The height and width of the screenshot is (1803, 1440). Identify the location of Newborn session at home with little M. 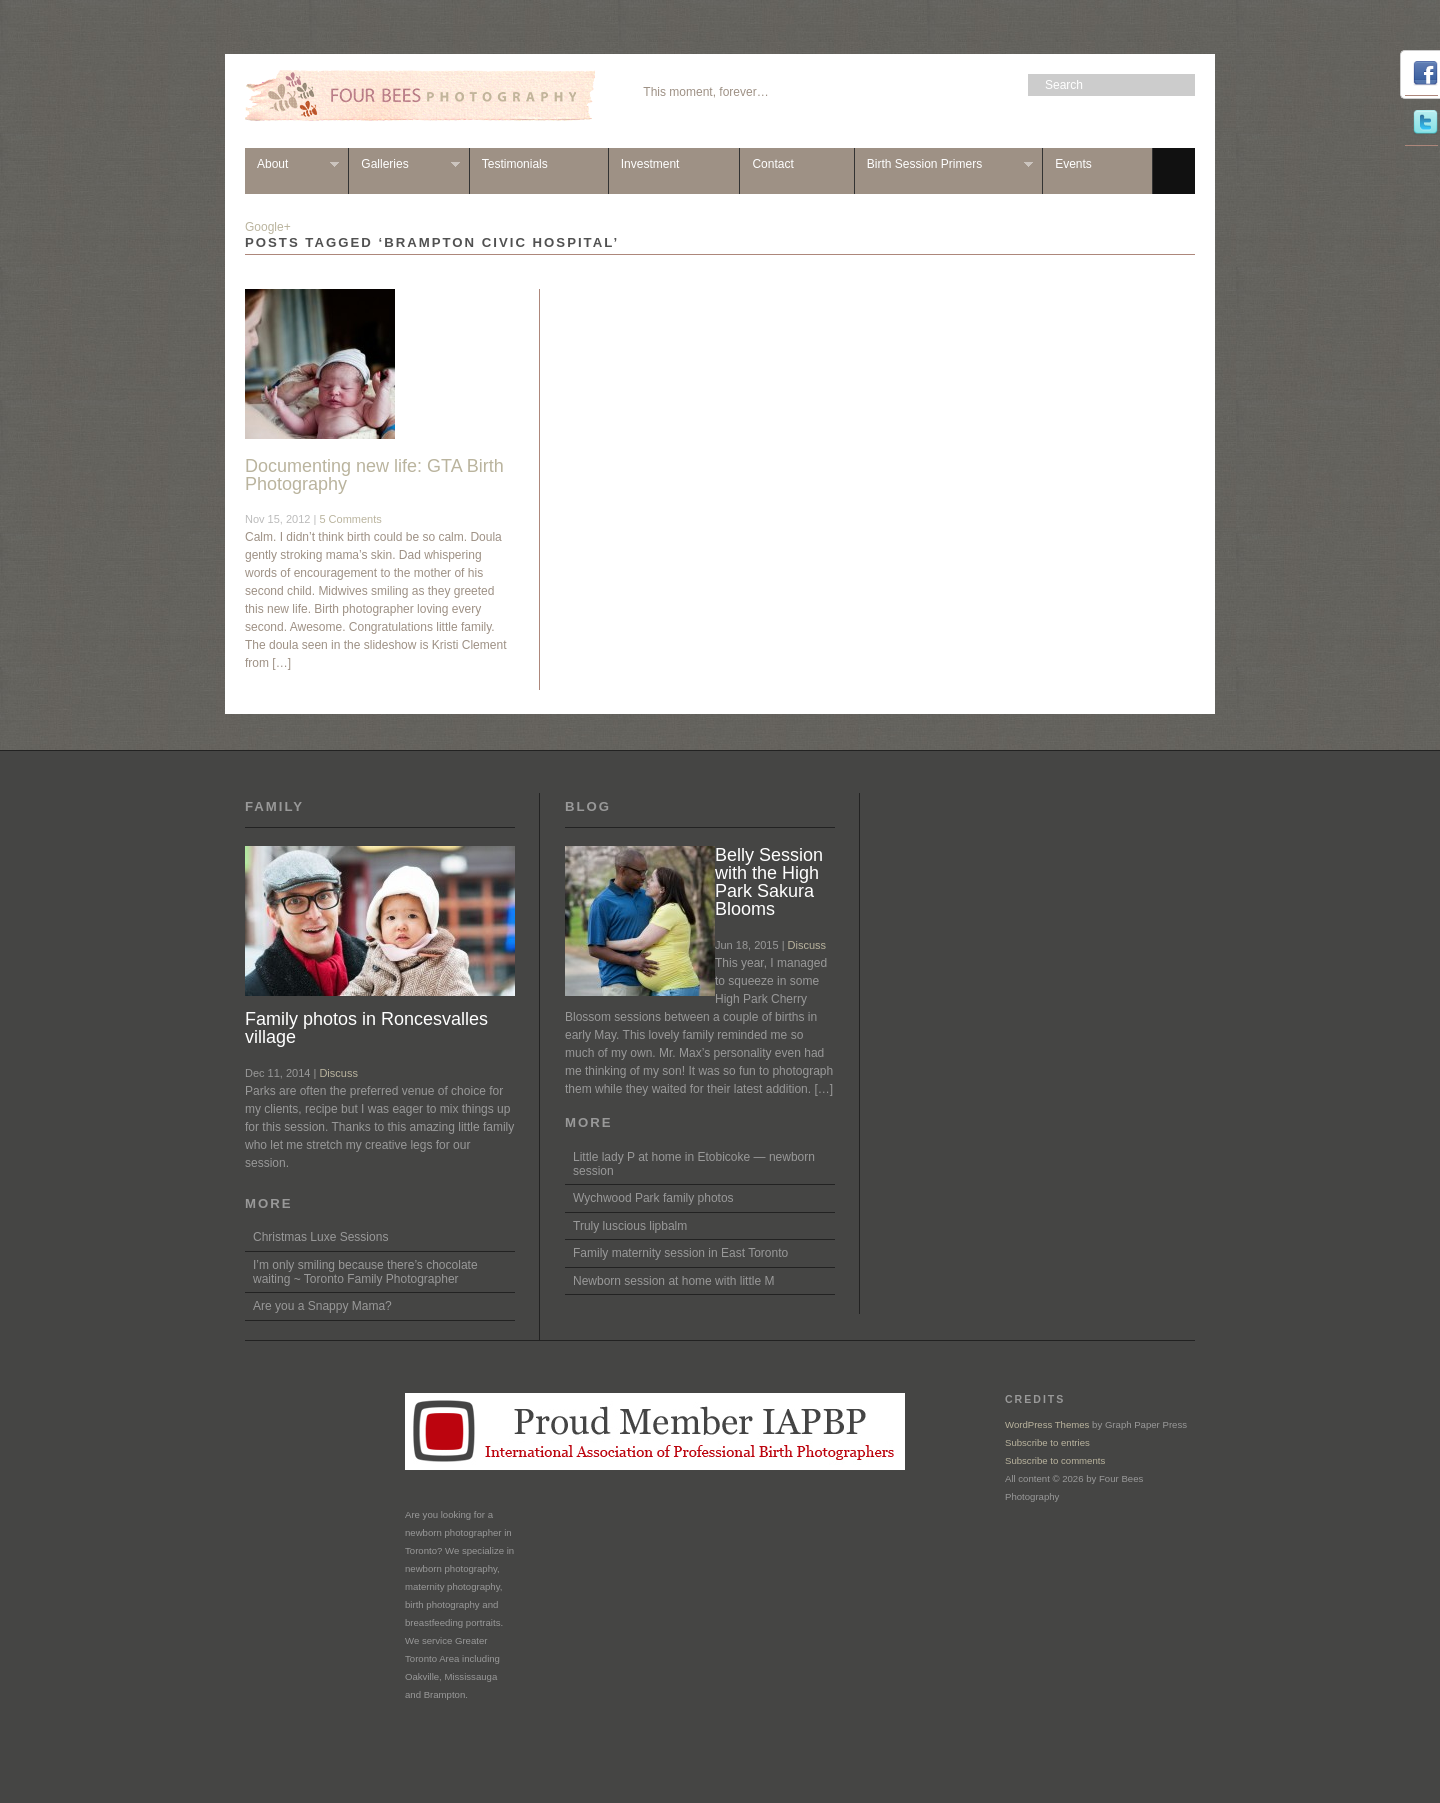
(673, 1281).